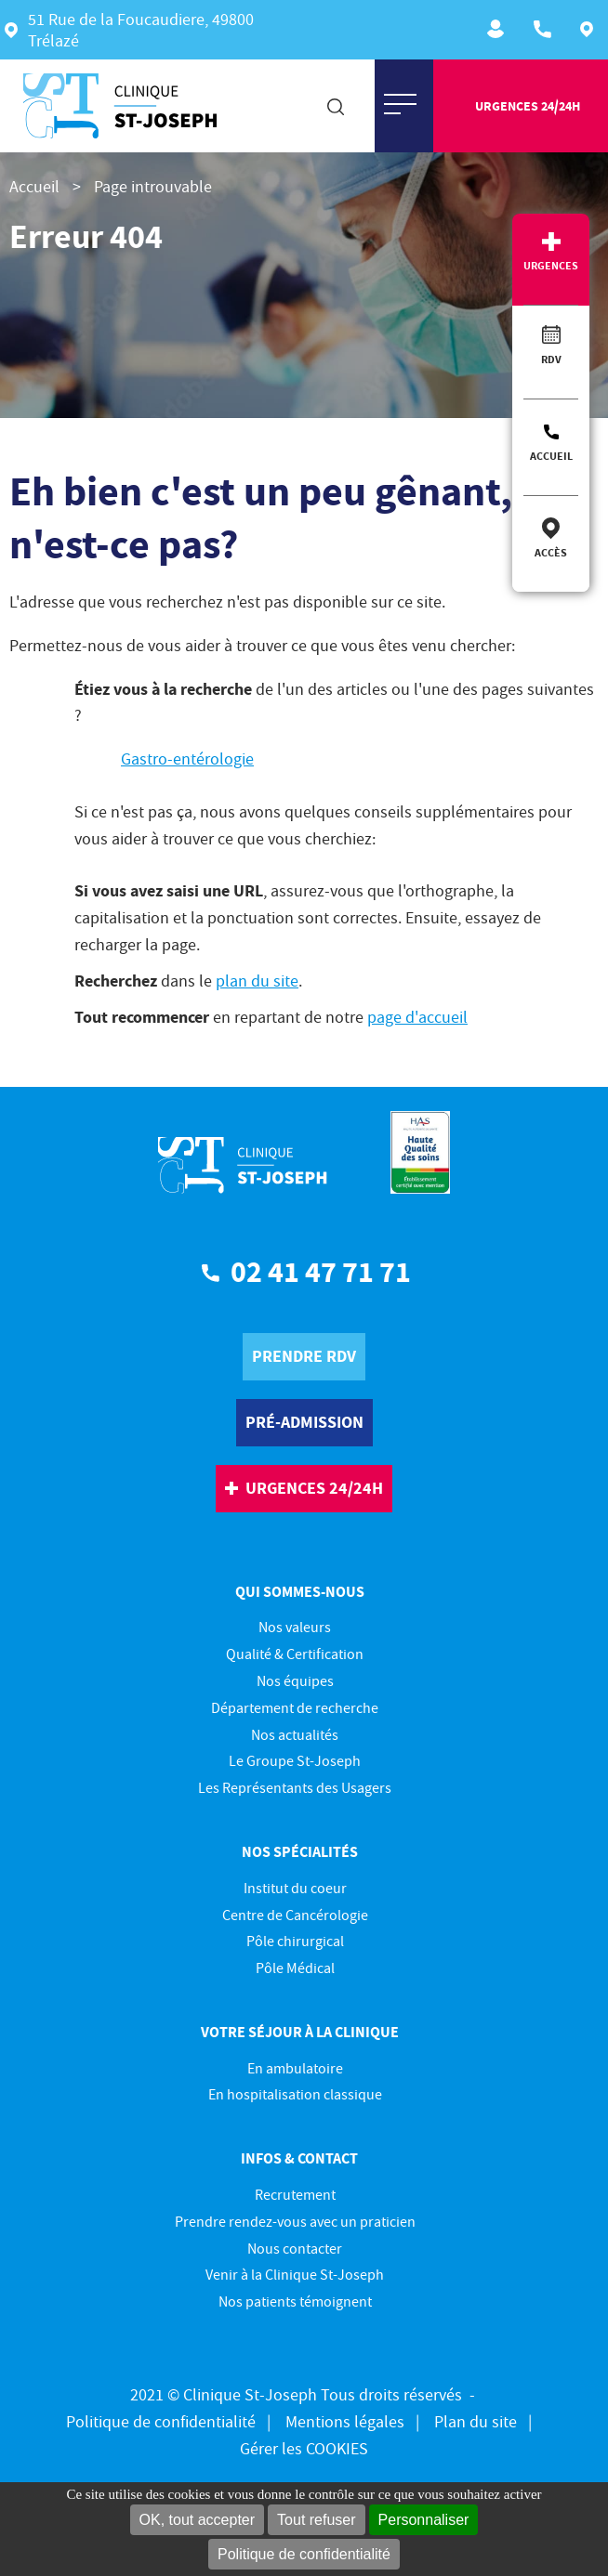  Describe the element at coordinates (304, 2448) in the screenshot. I see `Gérer les COOKIES` at that location.